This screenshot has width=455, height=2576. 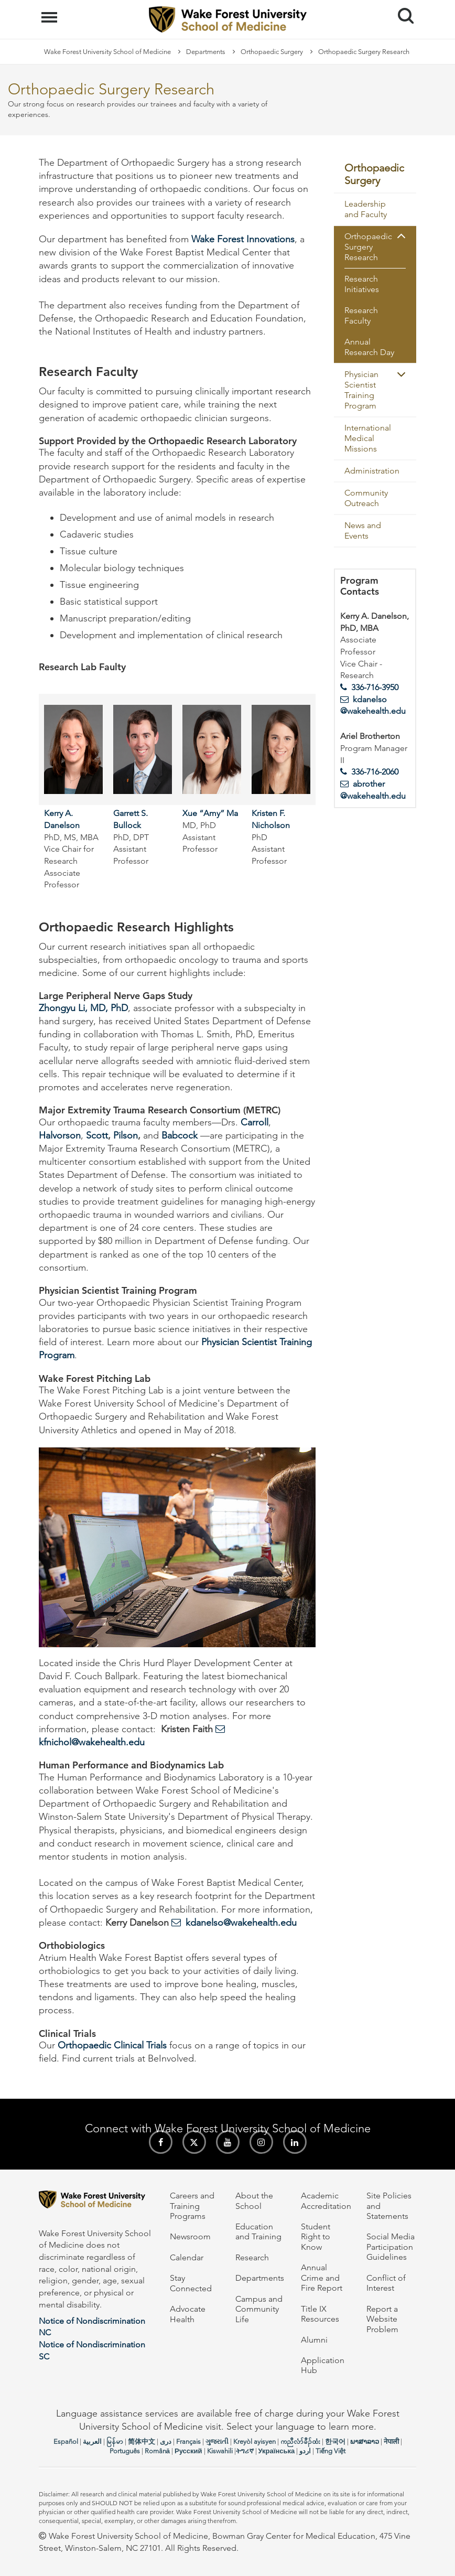 I want to click on Calendar, so click(x=186, y=2257).